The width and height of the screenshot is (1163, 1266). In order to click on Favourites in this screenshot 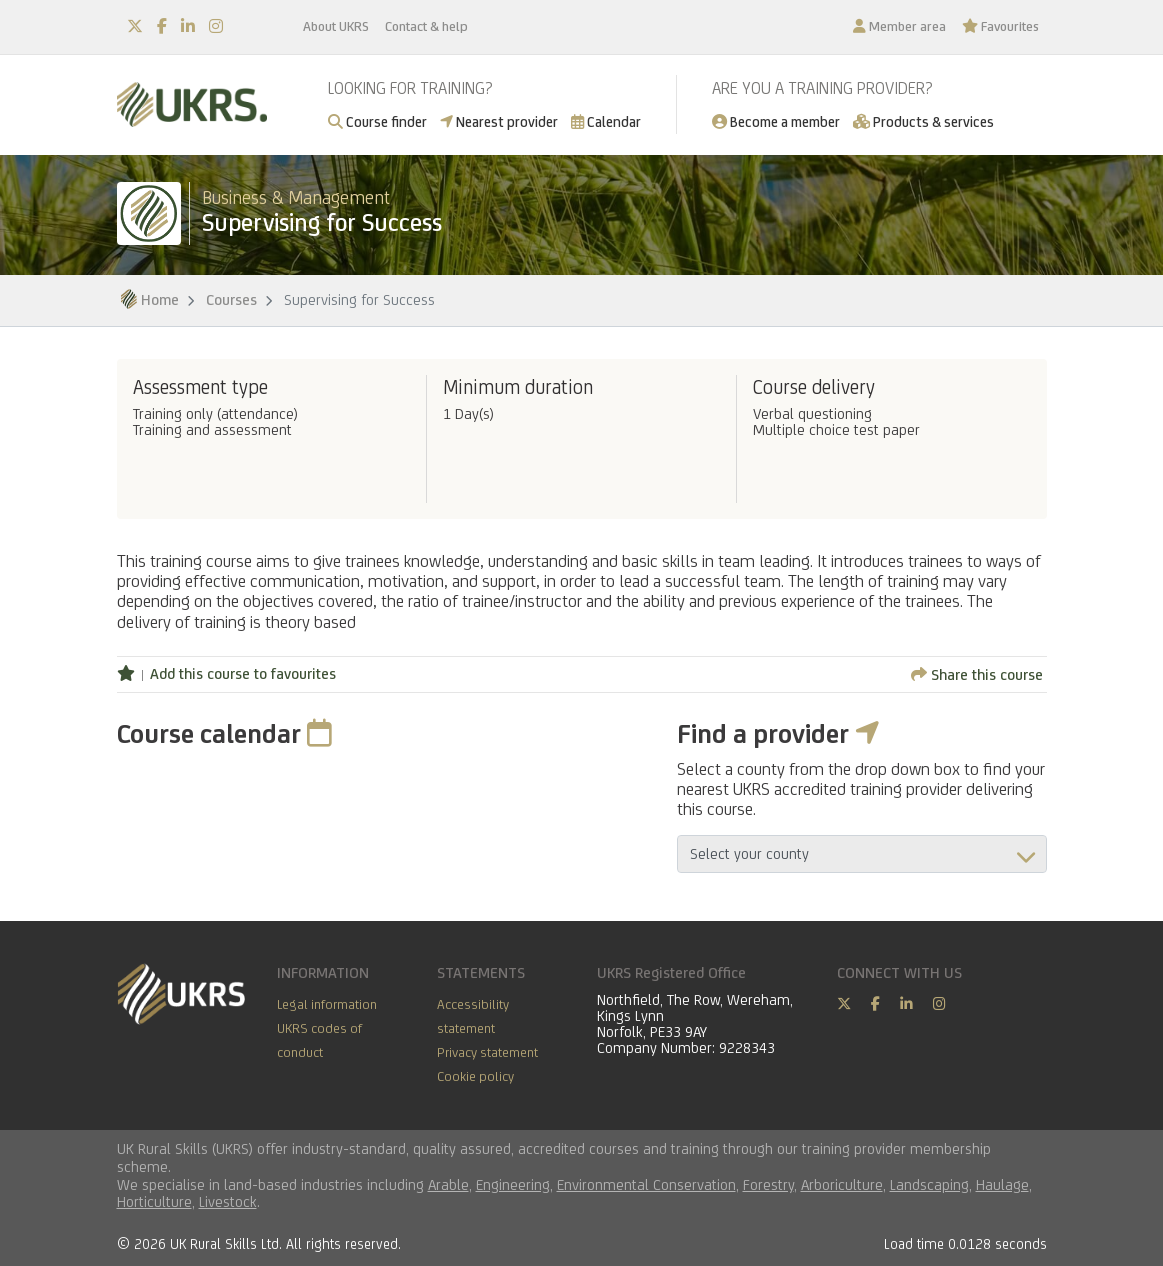, I will do `click(1000, 26)`.